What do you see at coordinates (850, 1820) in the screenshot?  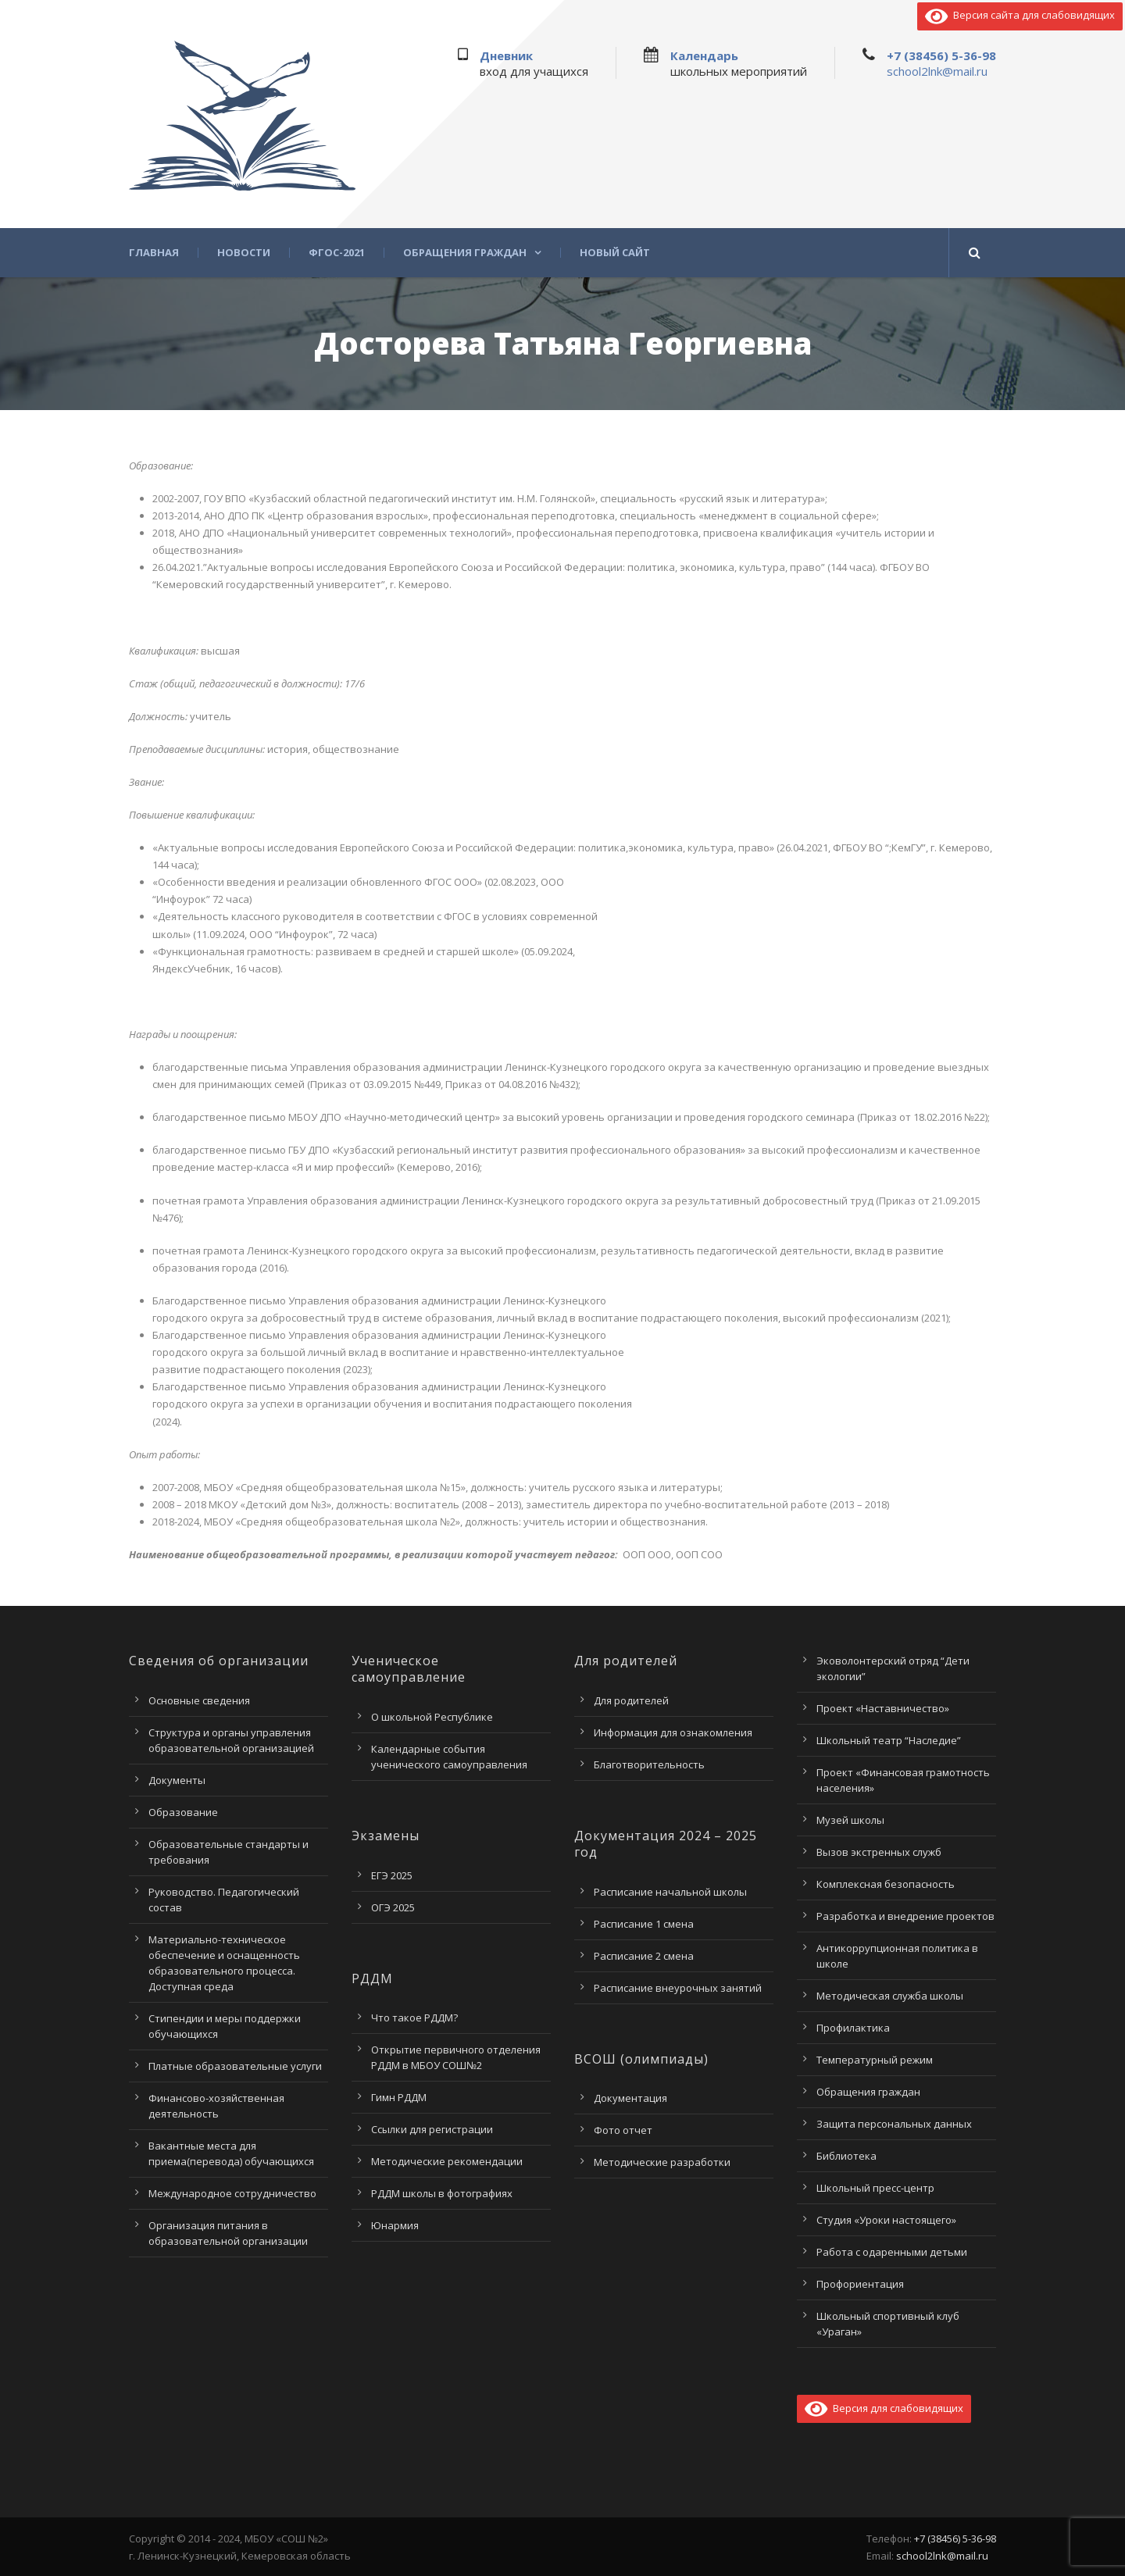 I see `Музей школы` at bounding box center [850, 1820].